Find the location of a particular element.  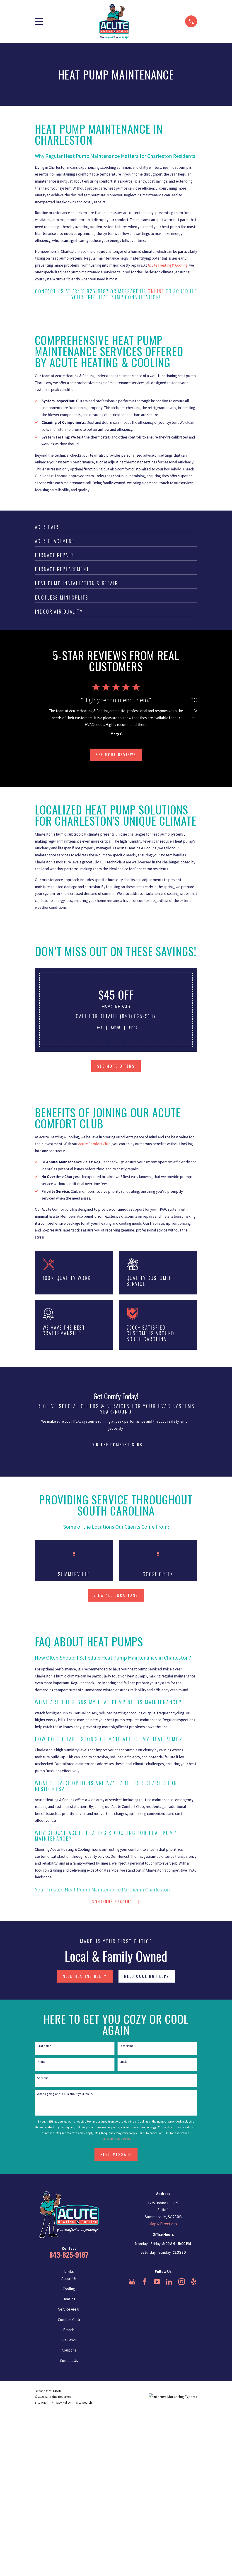

Email is located at coordinates (115, 1027).